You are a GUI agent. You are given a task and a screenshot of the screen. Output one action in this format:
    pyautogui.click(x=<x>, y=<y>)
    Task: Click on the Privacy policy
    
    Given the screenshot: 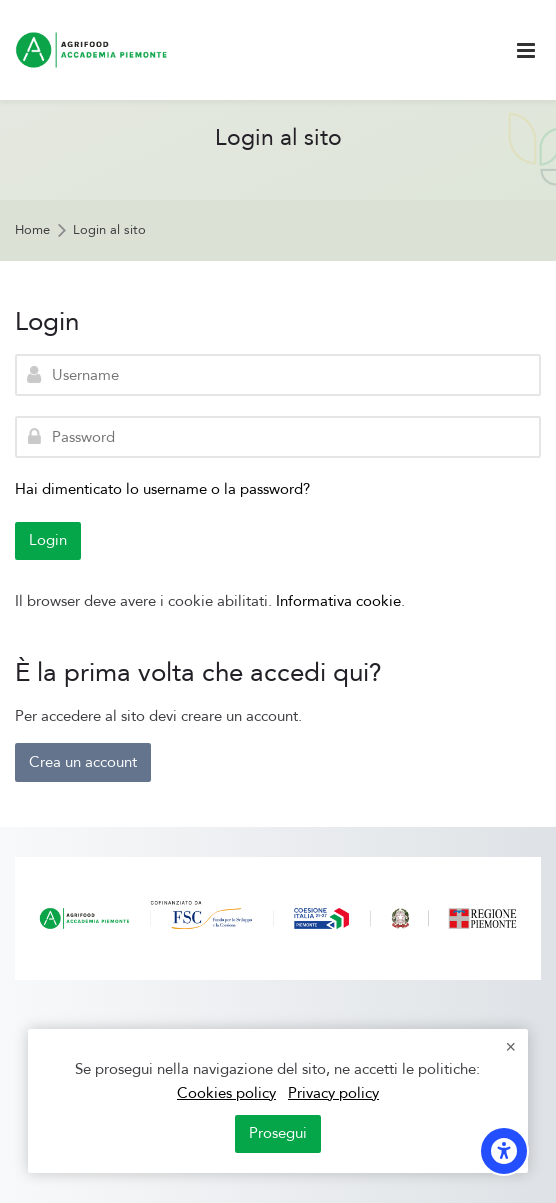 What is the action you would take?
    pyautogui.click(x=333, y=1093)
    